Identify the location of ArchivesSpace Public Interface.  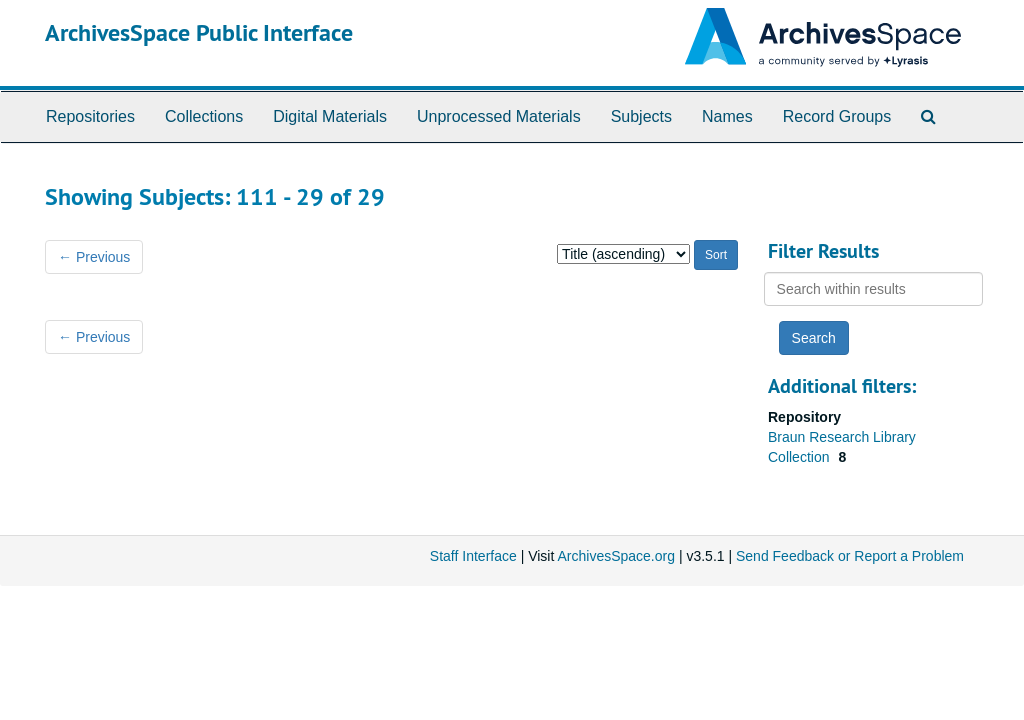
(199, 32).